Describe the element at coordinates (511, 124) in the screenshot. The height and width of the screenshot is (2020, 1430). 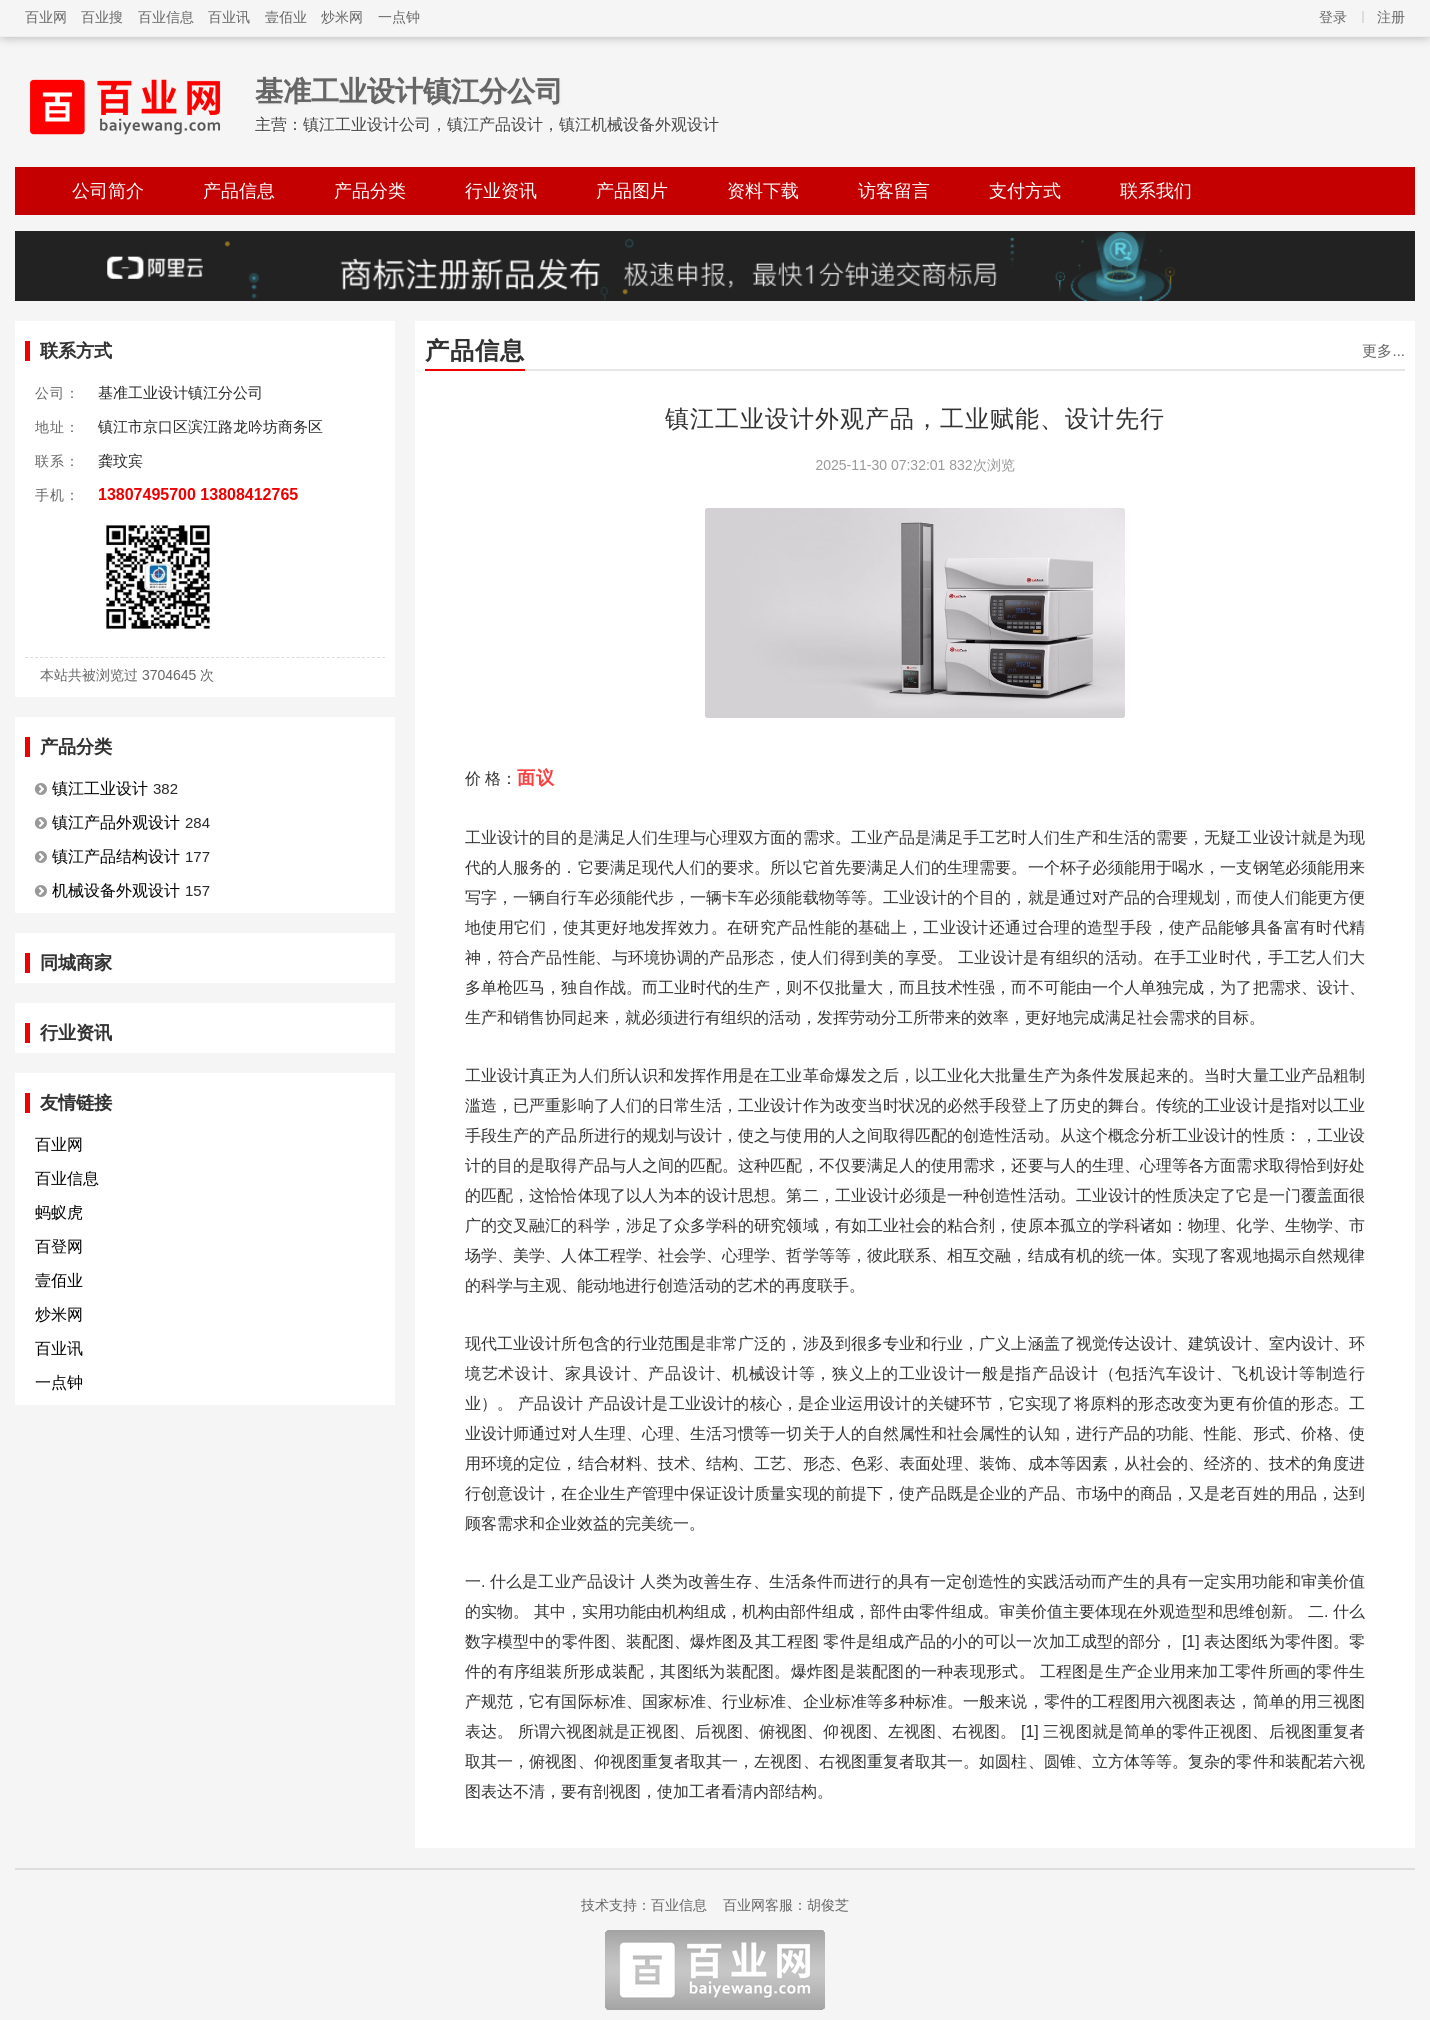
I see `镇江工业设计公司，镇江产品设计，镇江机械设备外观设计` at that location.